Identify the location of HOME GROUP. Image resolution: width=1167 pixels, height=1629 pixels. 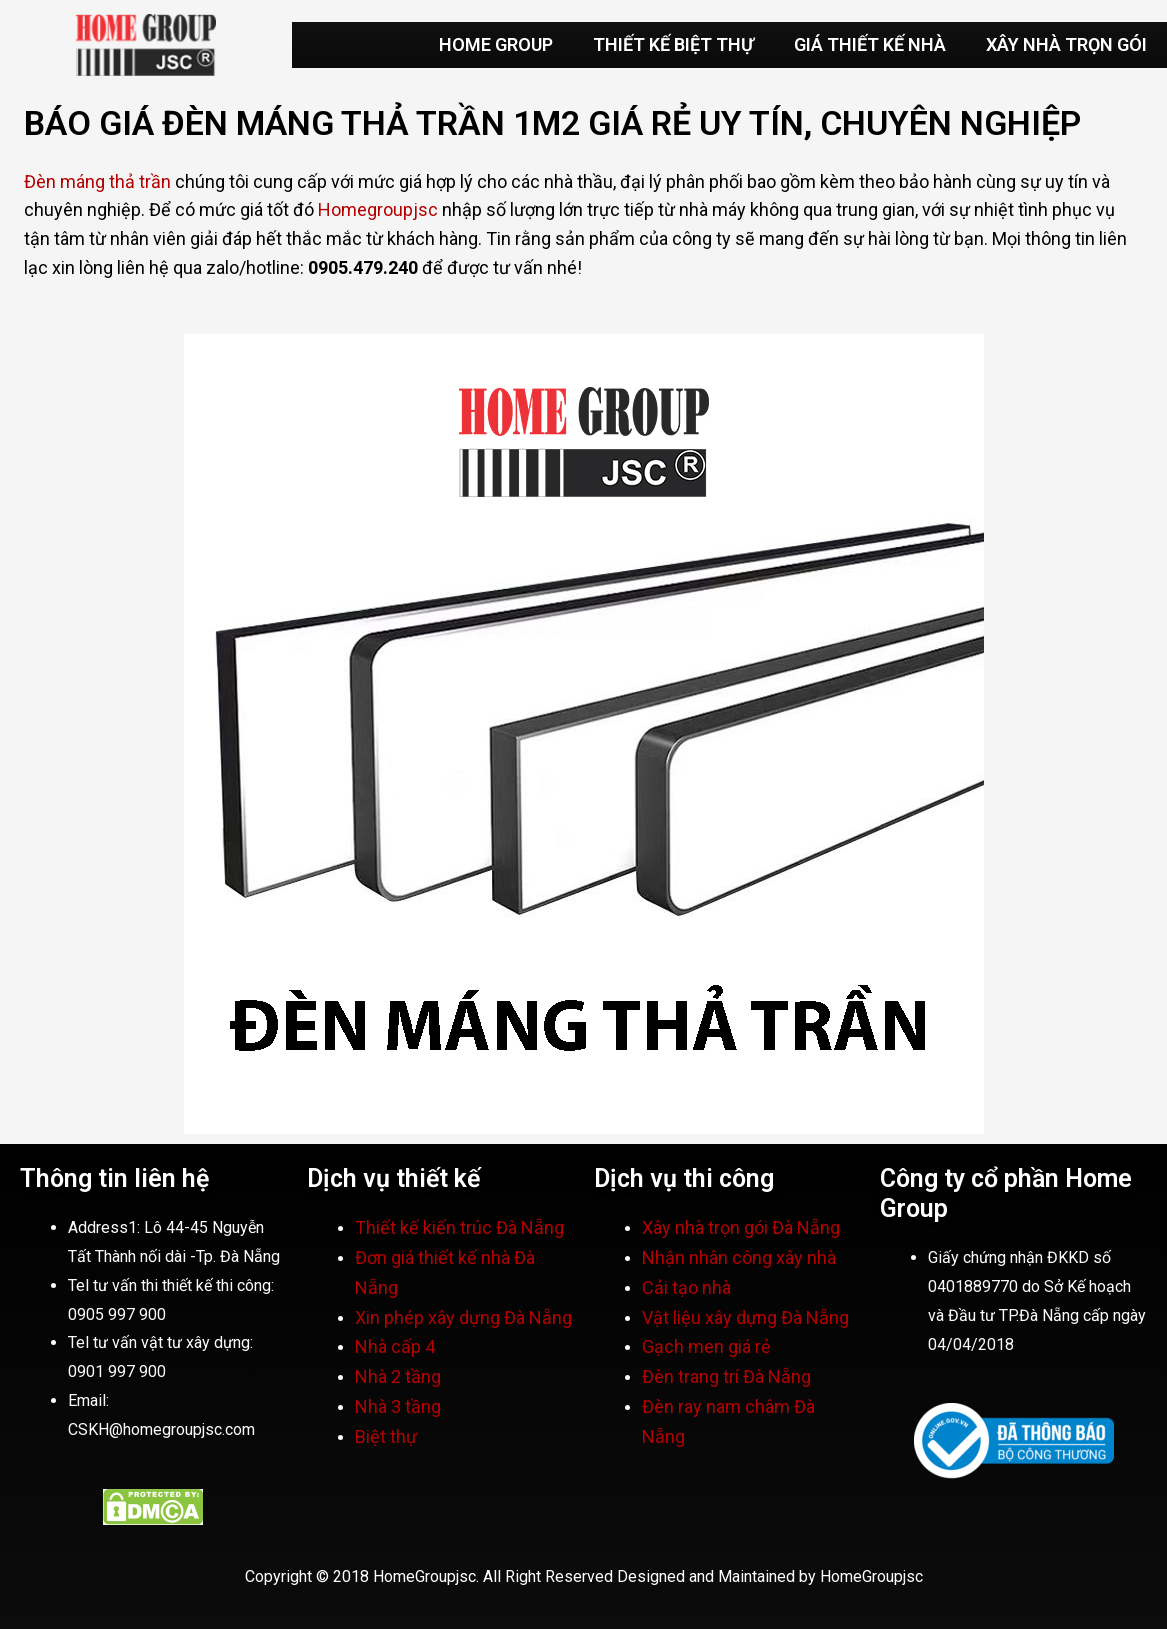
(496, 44).